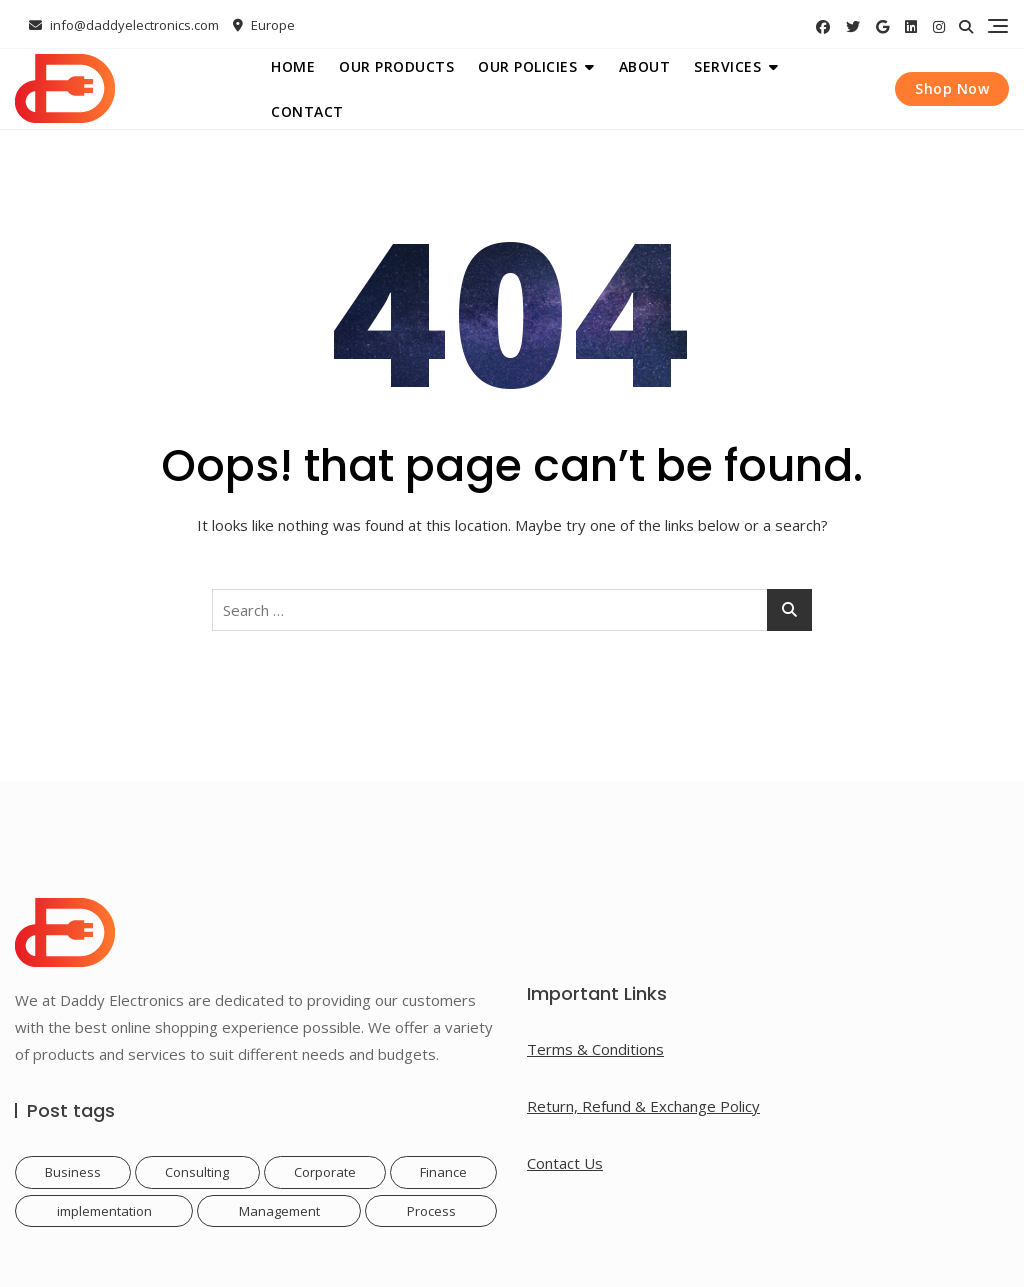  I want to click on About, so click(645, 66).